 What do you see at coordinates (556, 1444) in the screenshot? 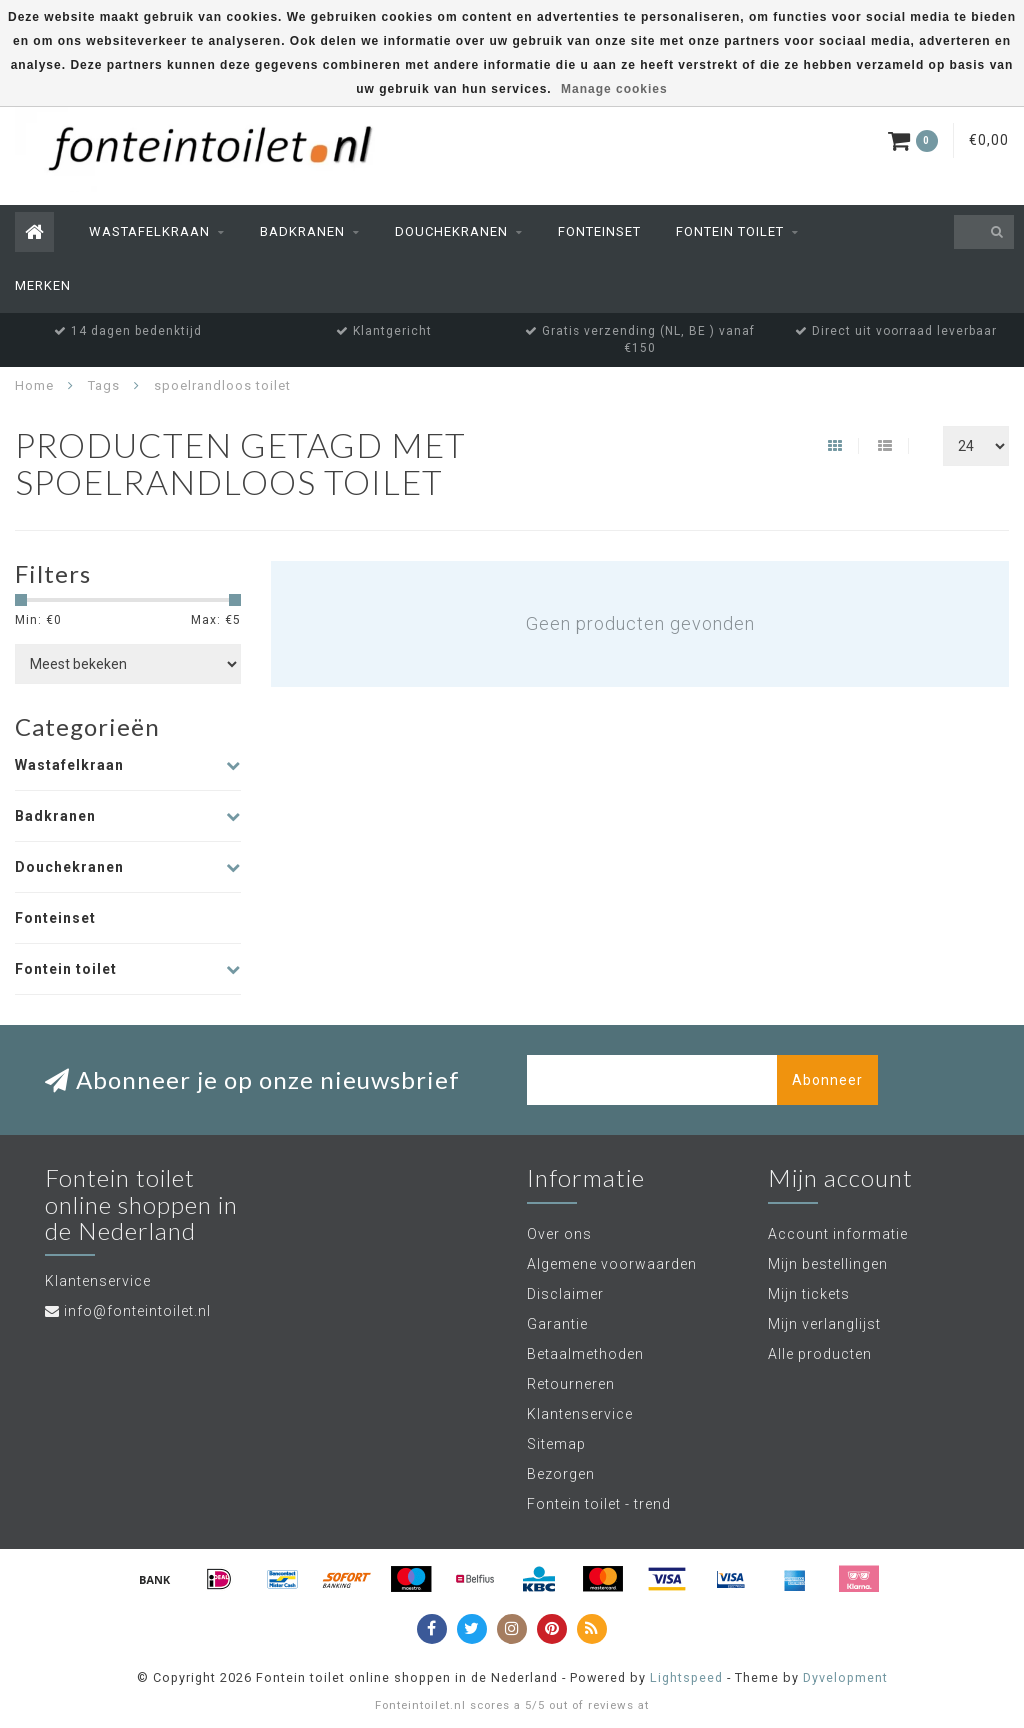
I see `Sitemap` at bounding box center [556, 1444].